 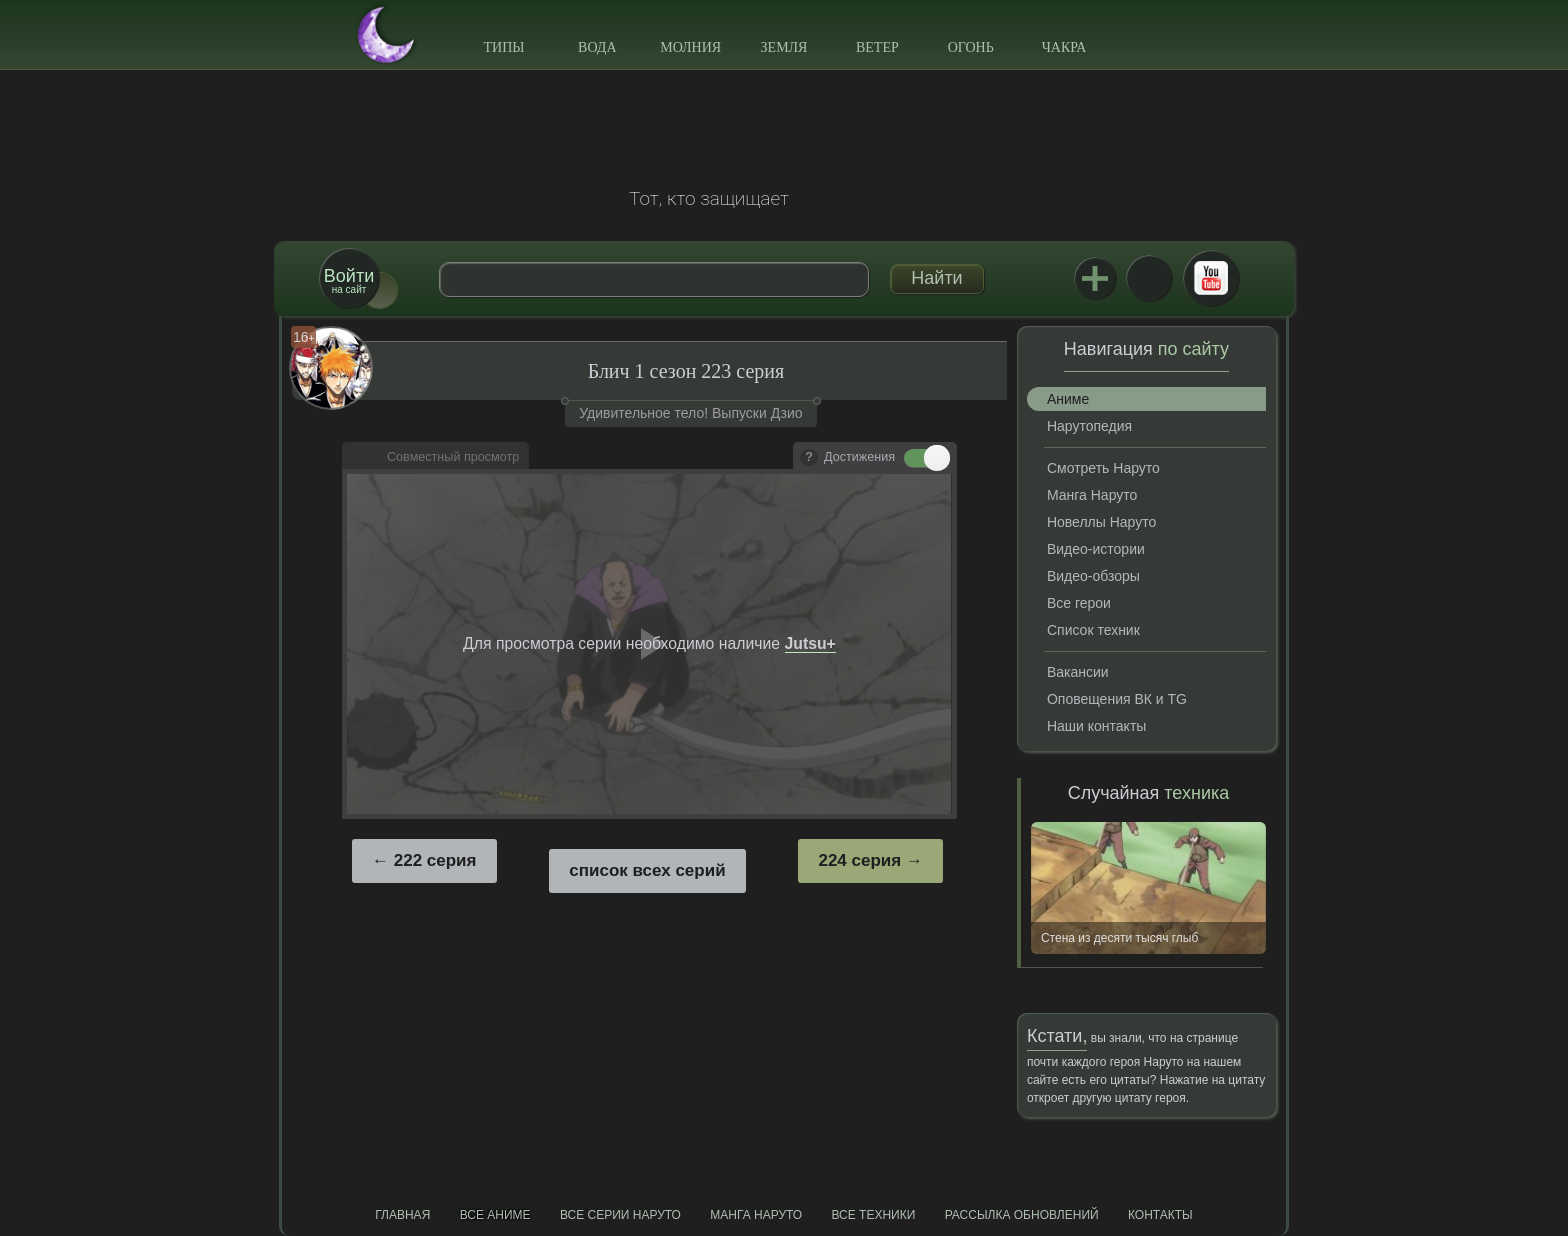 What do you see at coordinates (1079, 603) in the screenshot?
I see `Все герои` at bounding box center [1079, 603].